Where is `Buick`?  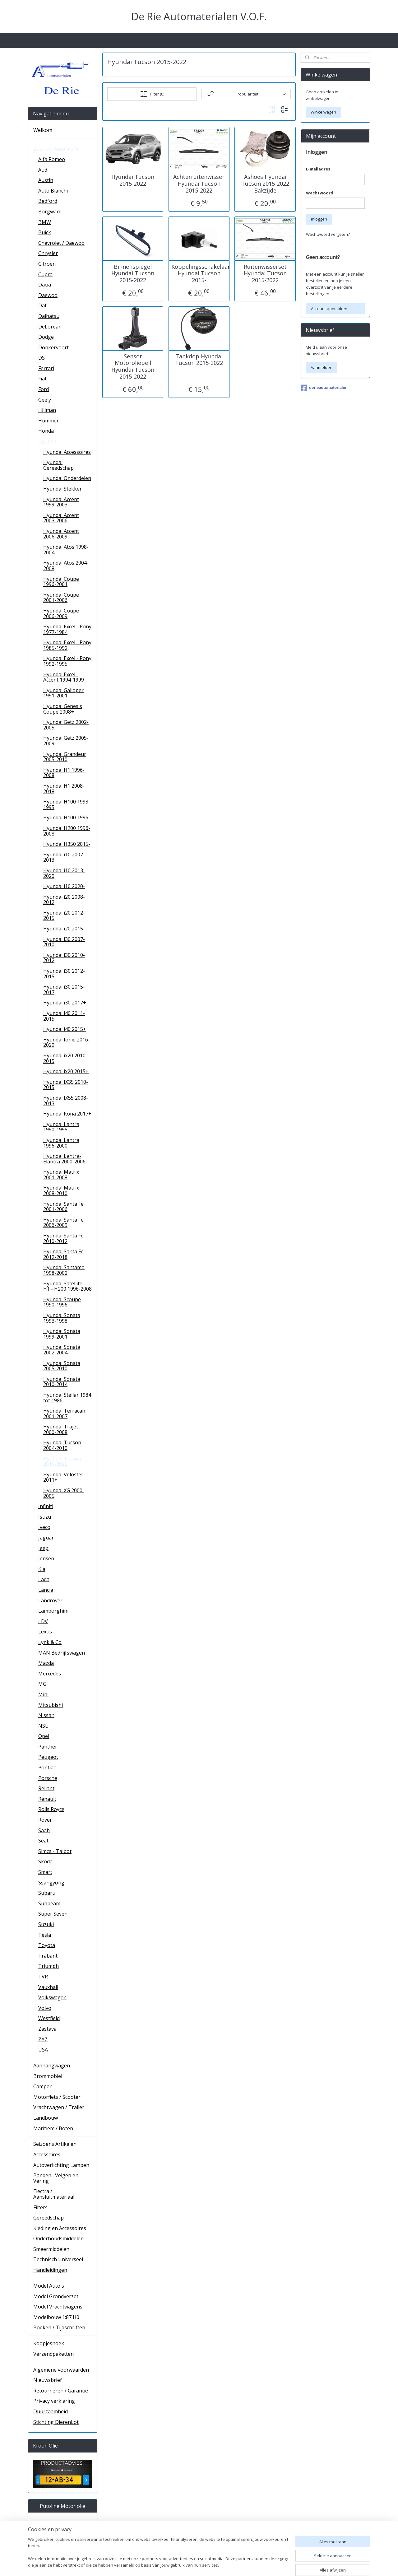 Buick is located at coordinates (44, 232).